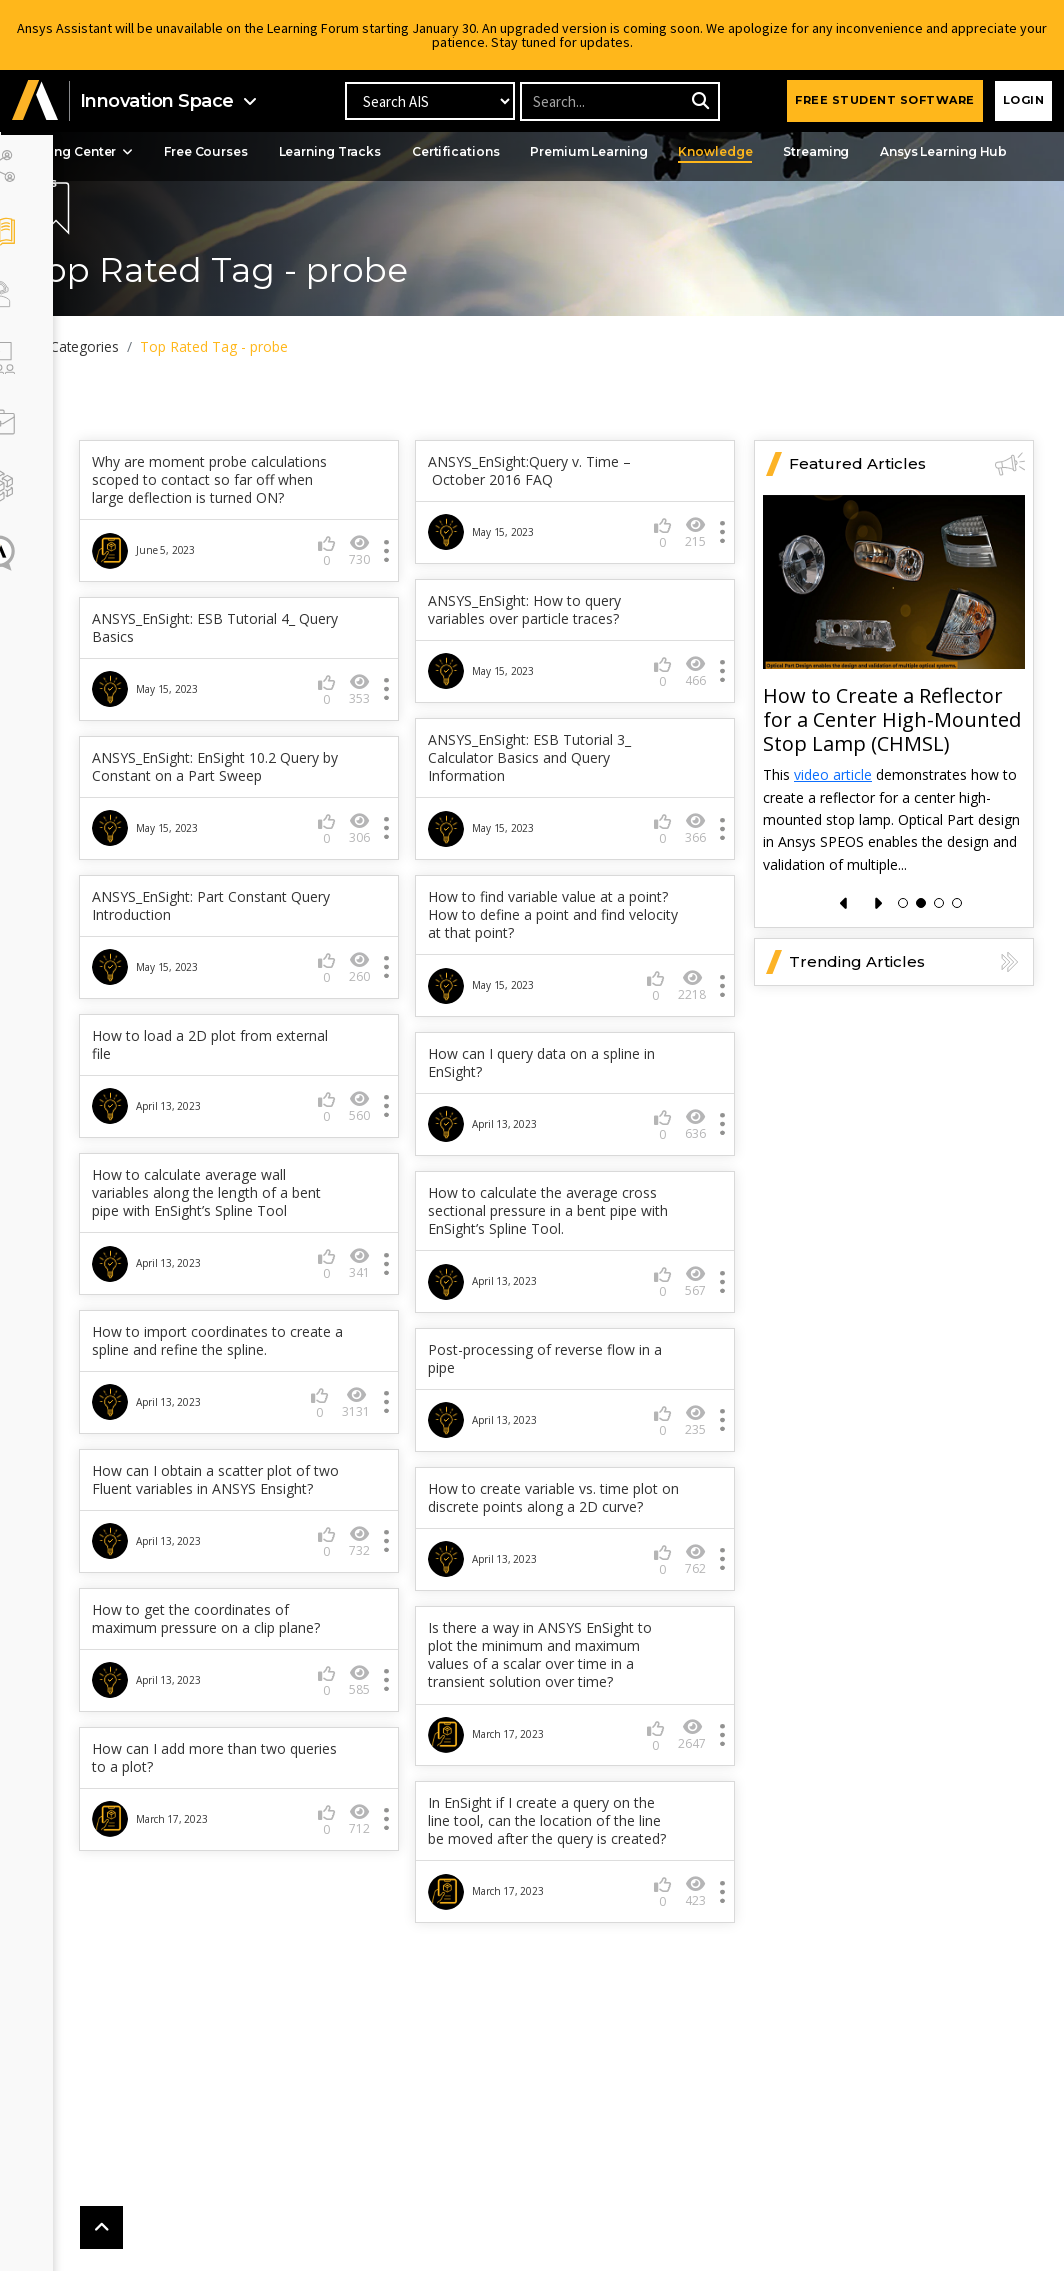  Describe the element at coordinates (259, 1286) in the screenshot. I see `How to calculate the average cross sectional pressure in a bent pipe with EnSight’s Spline Tool.` at that location.